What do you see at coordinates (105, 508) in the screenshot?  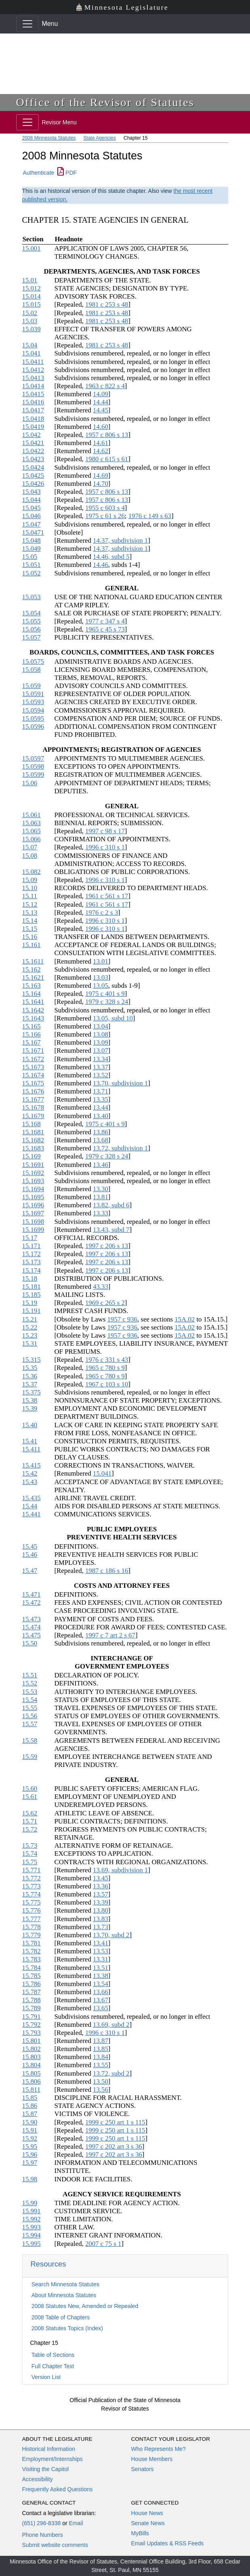 I see `1955 c 603 s 4` at bounding box center [105, 508].